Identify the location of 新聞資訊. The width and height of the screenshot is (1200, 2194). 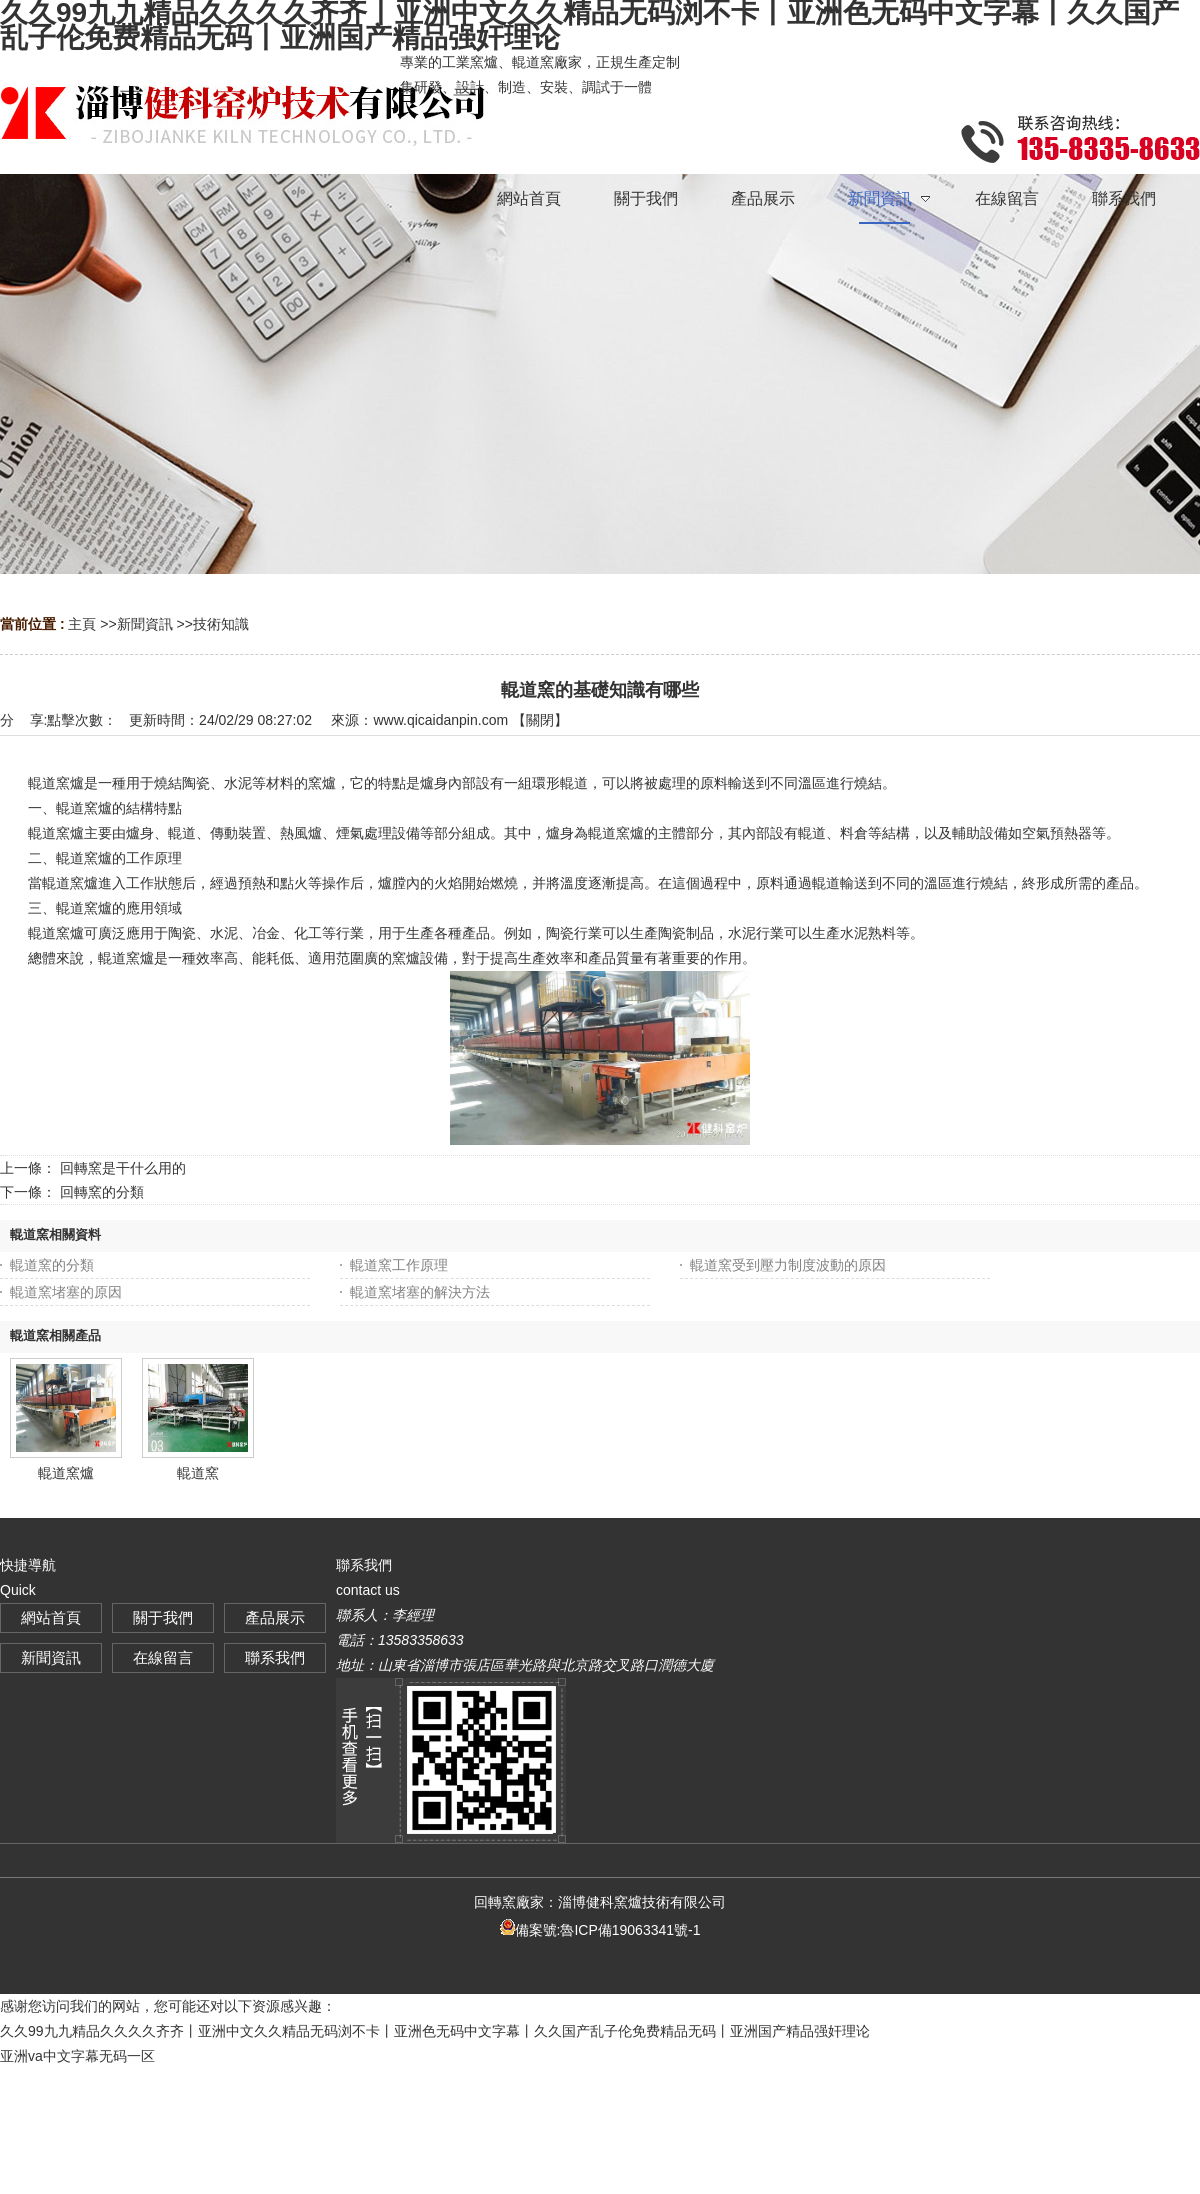
(145, 624).